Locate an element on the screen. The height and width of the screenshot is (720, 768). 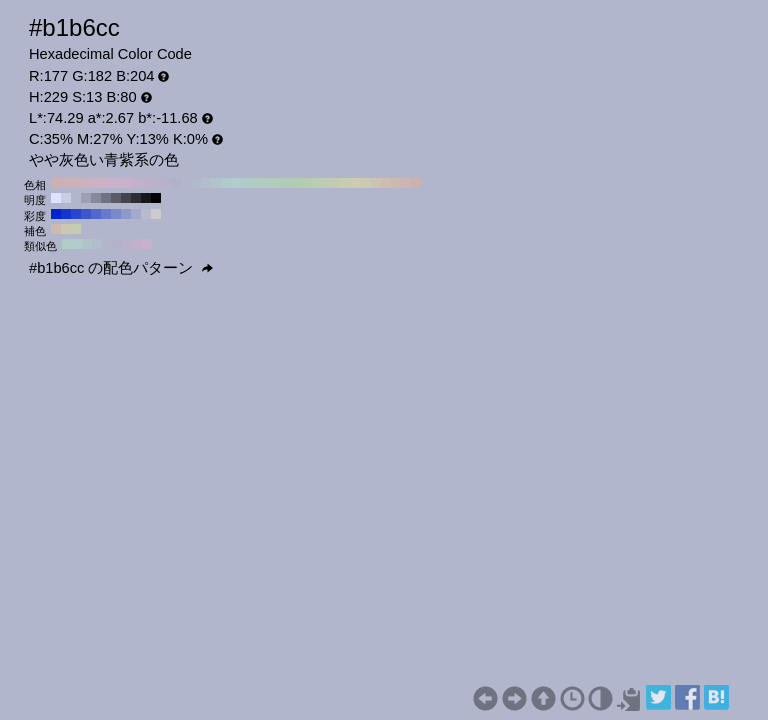
#ccb1ba H:340 S:13 B:80 is located at coordinates (76, 183).